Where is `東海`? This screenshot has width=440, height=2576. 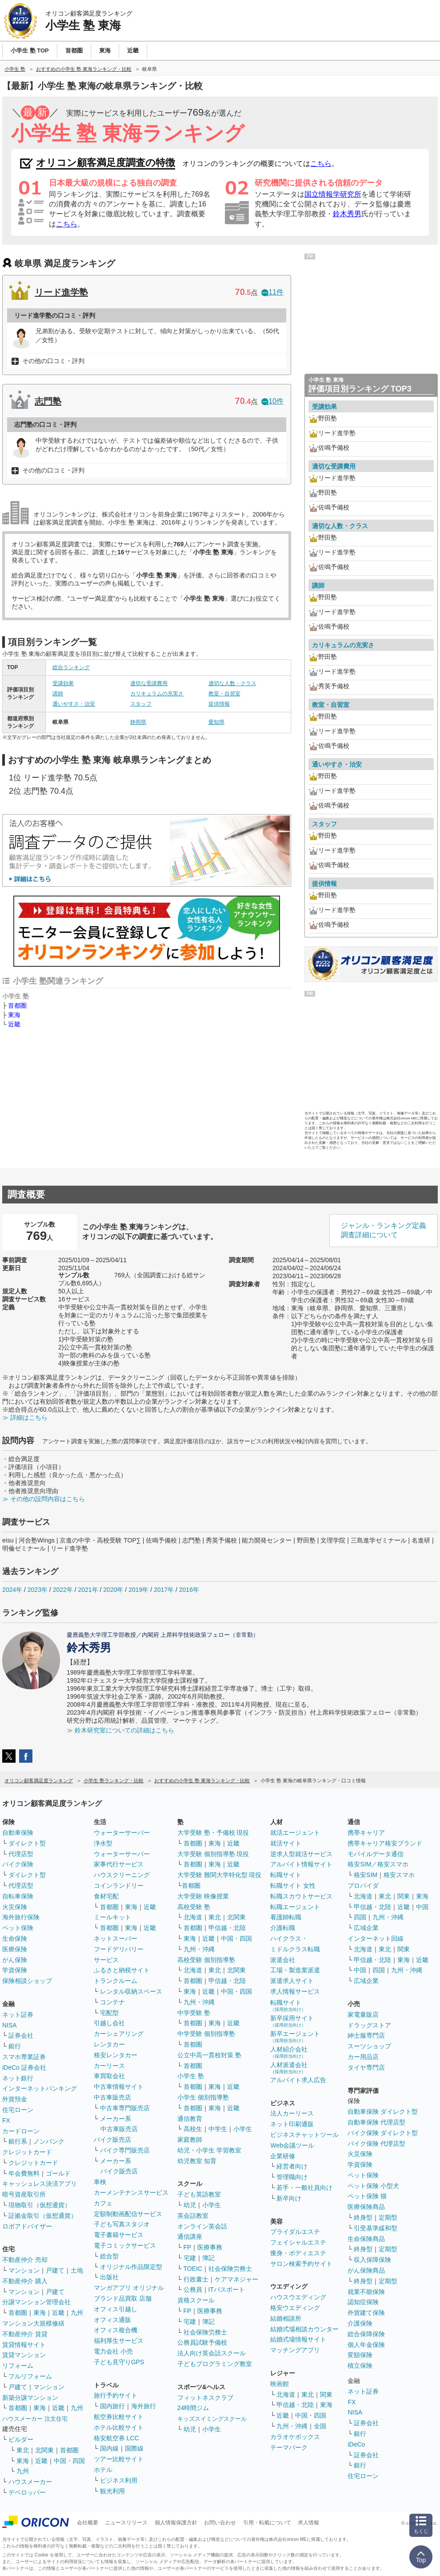 東海 is located at coordinates (14, 1014).